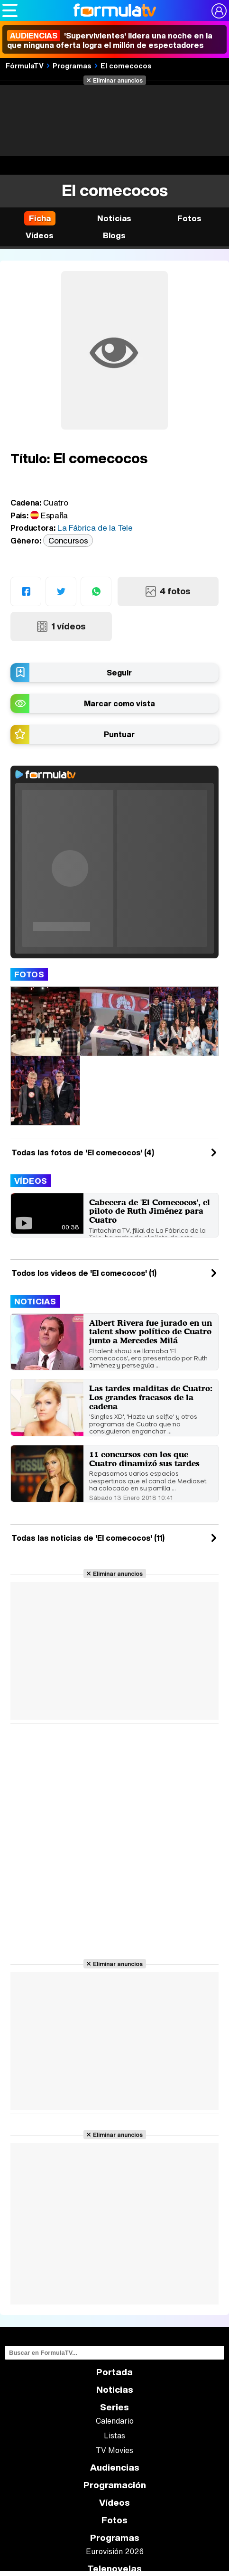  What do you see at coordinates (114, 2372) in the screenshot?
I see `Portada` at bounding box center [114, 2372].